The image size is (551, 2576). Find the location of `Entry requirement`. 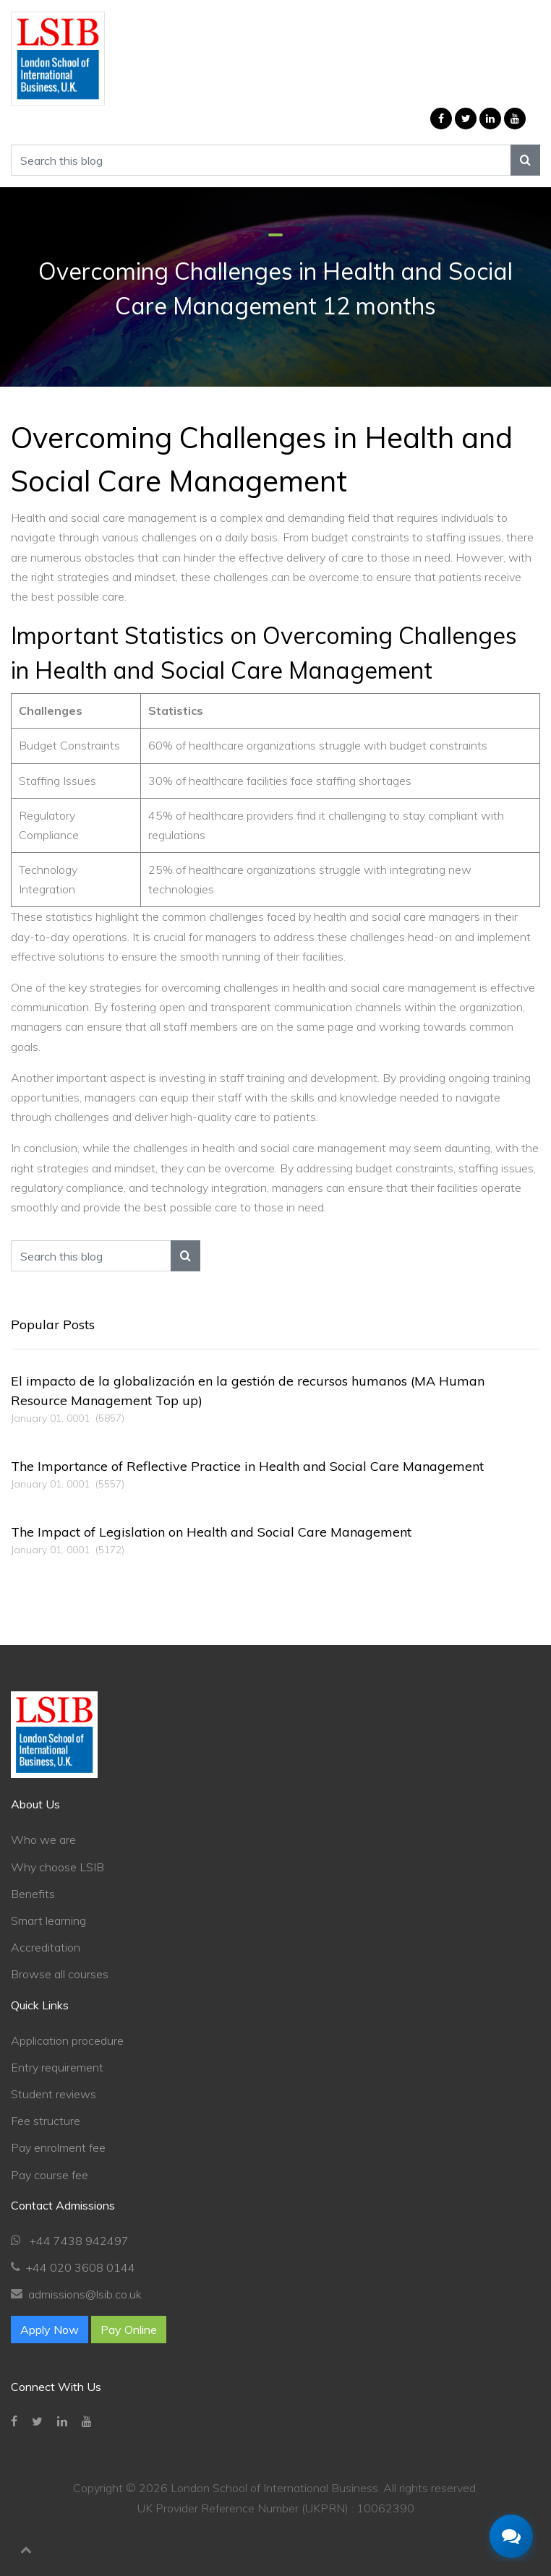

Entry requirement is located at coordinates (57, 2067).